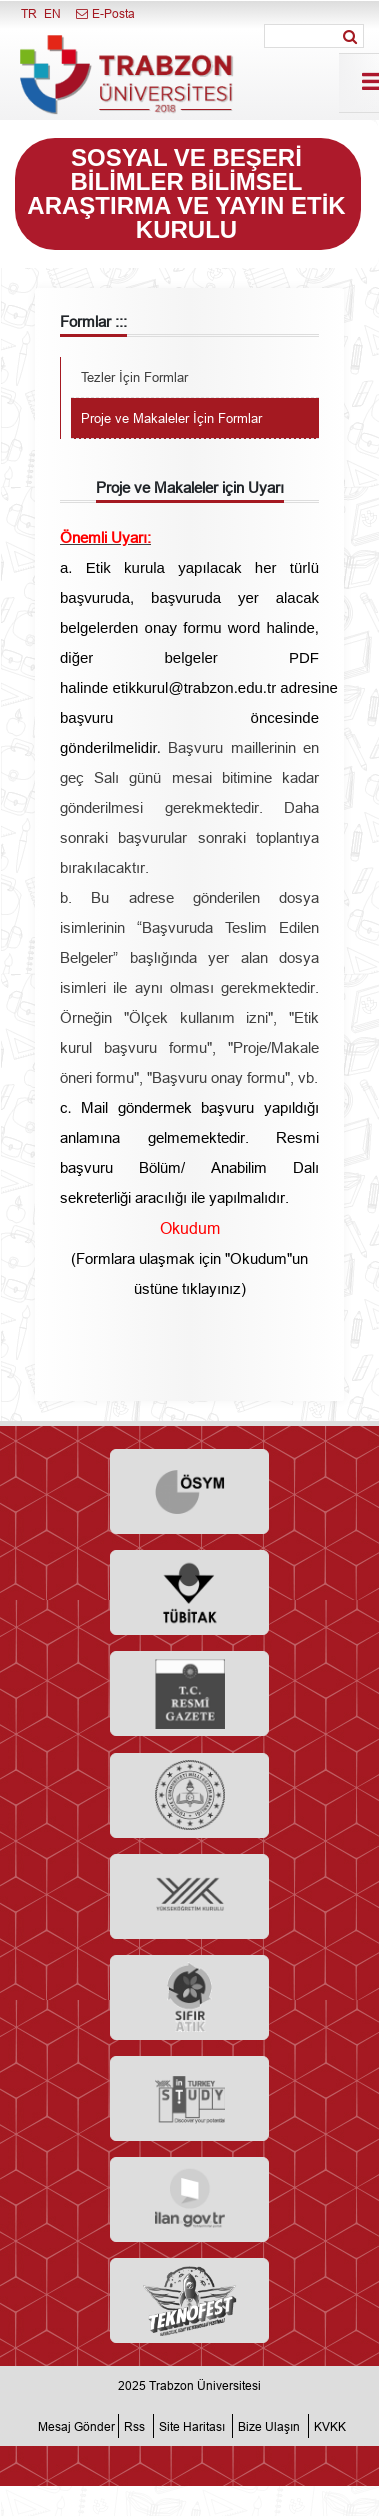 This screenshot has height=2516, width=379. What do you see at coordinates (134, 2425) in the screenshot?
I see `Rss` at bounding box center [134, 2425].